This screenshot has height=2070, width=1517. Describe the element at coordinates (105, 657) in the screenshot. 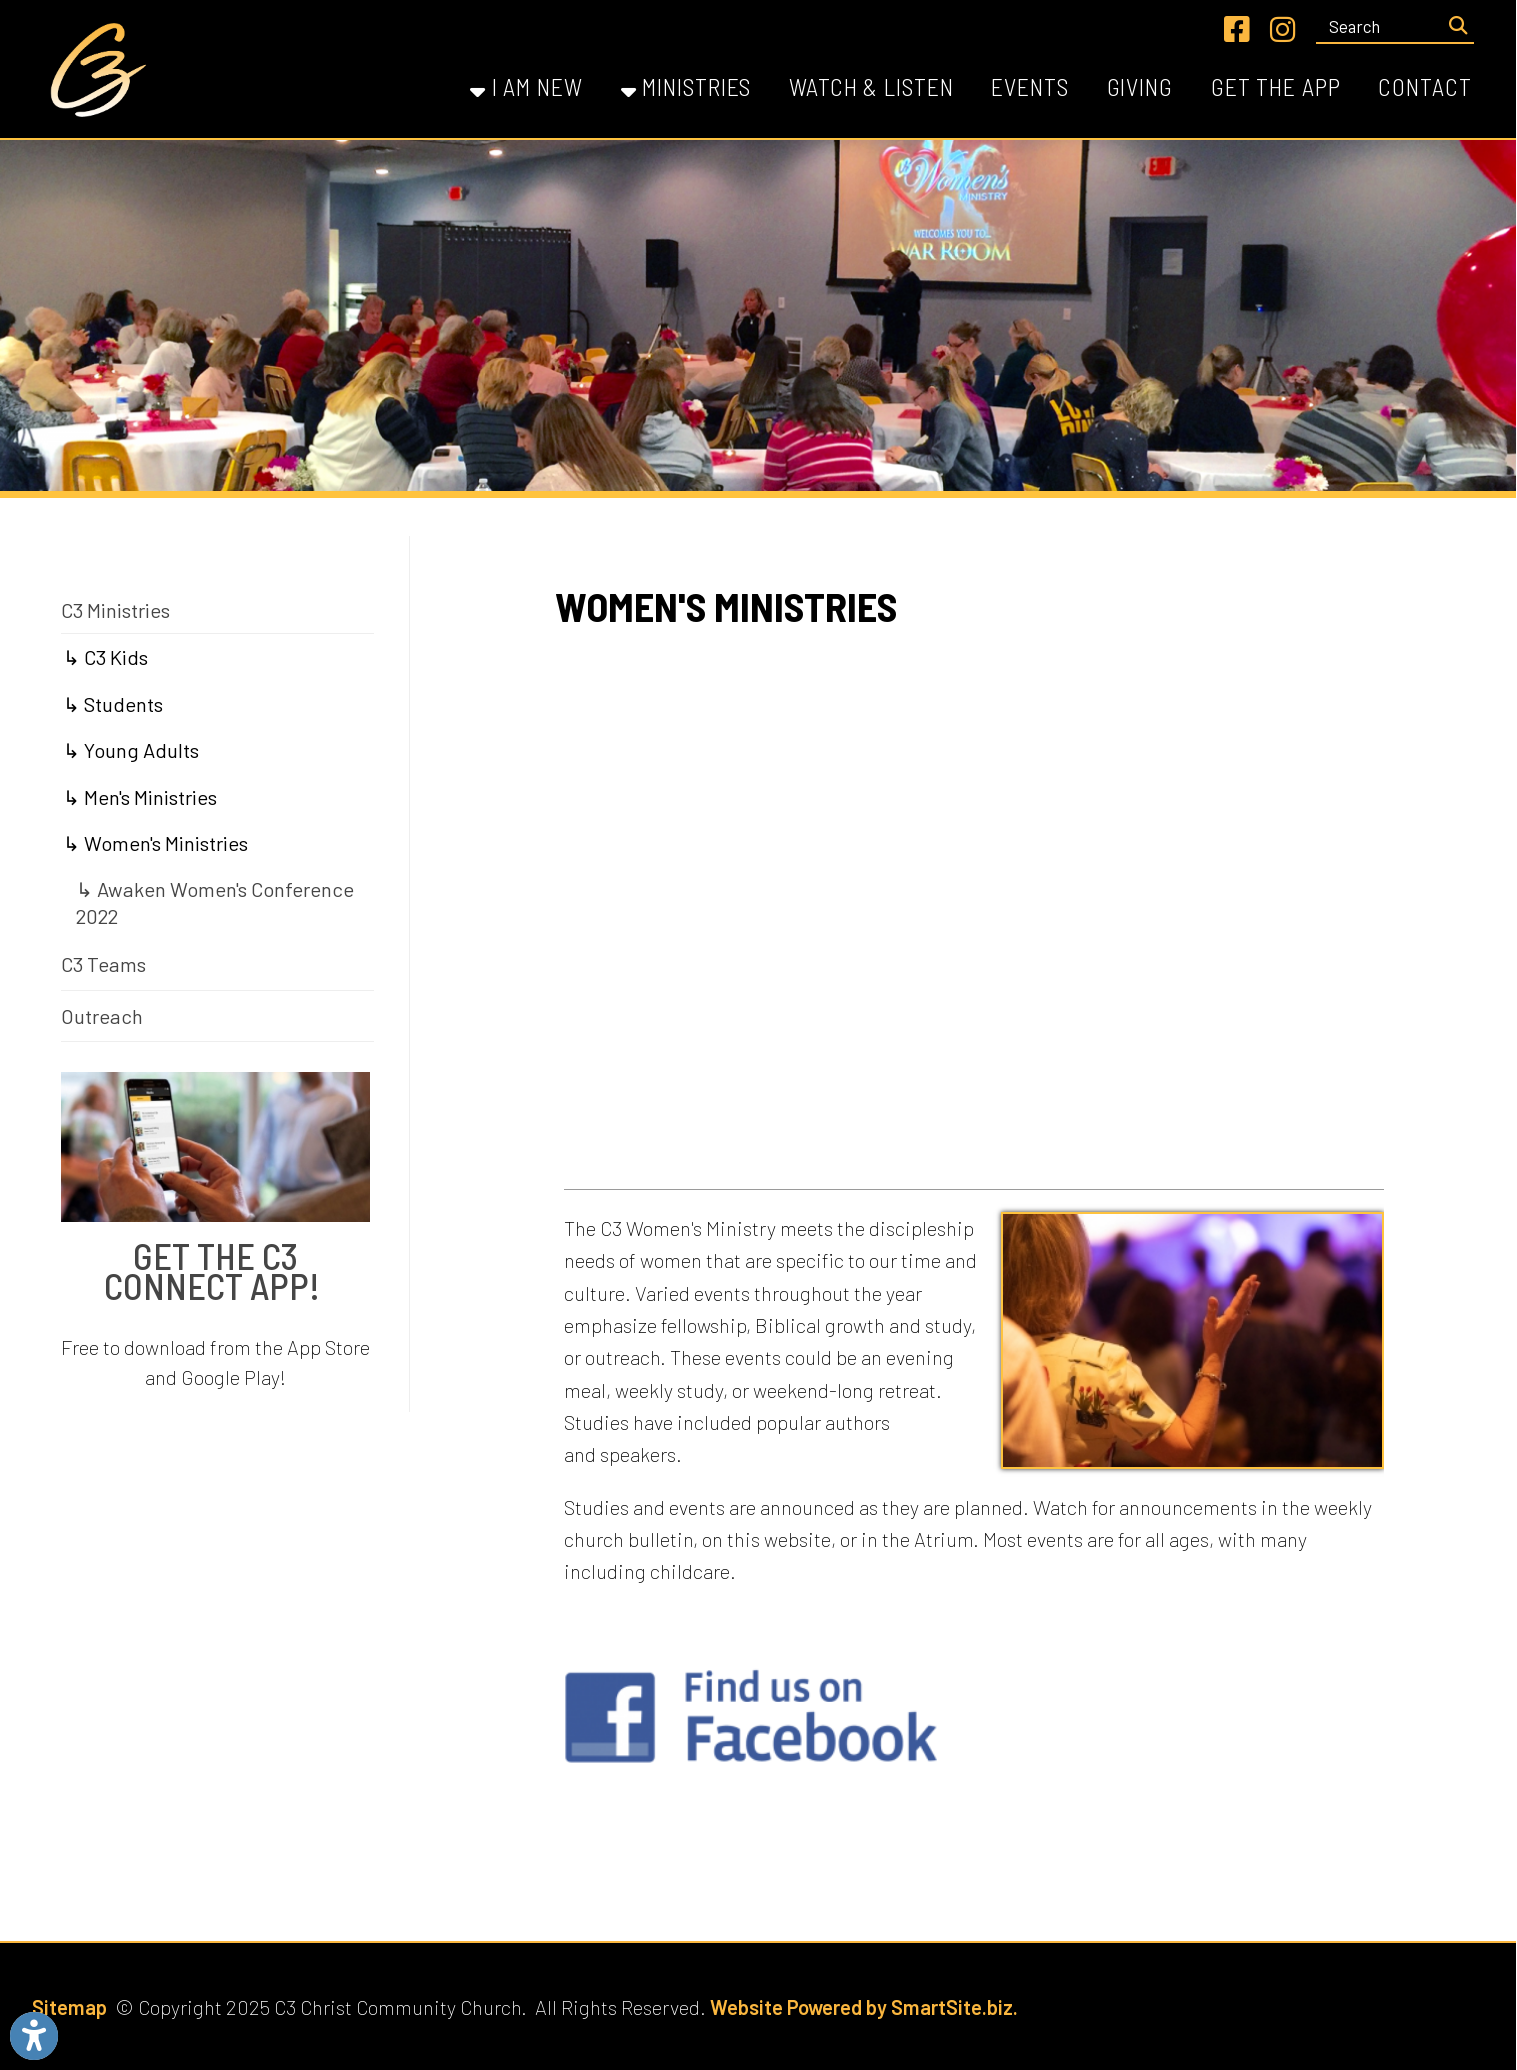

I see `↳ C3 Kids` at that location.